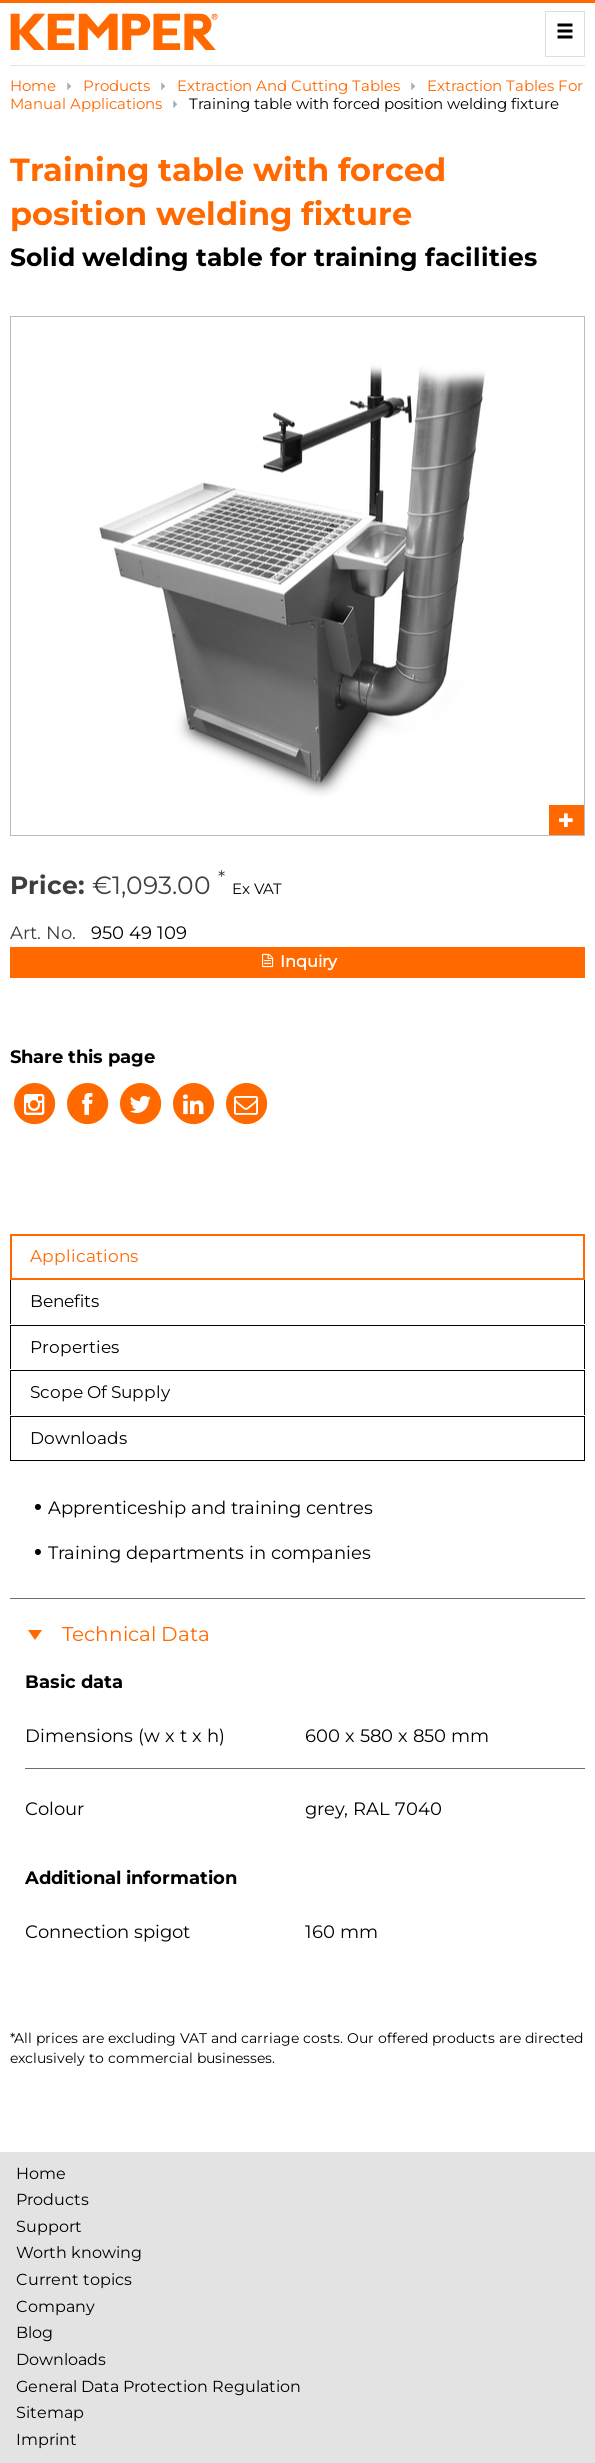 The width and height of the screenshot is (595, 2463). What do you see at coordinates (35, 85) in the screenshot?
I see `Home` at bounding box center [35, 85].